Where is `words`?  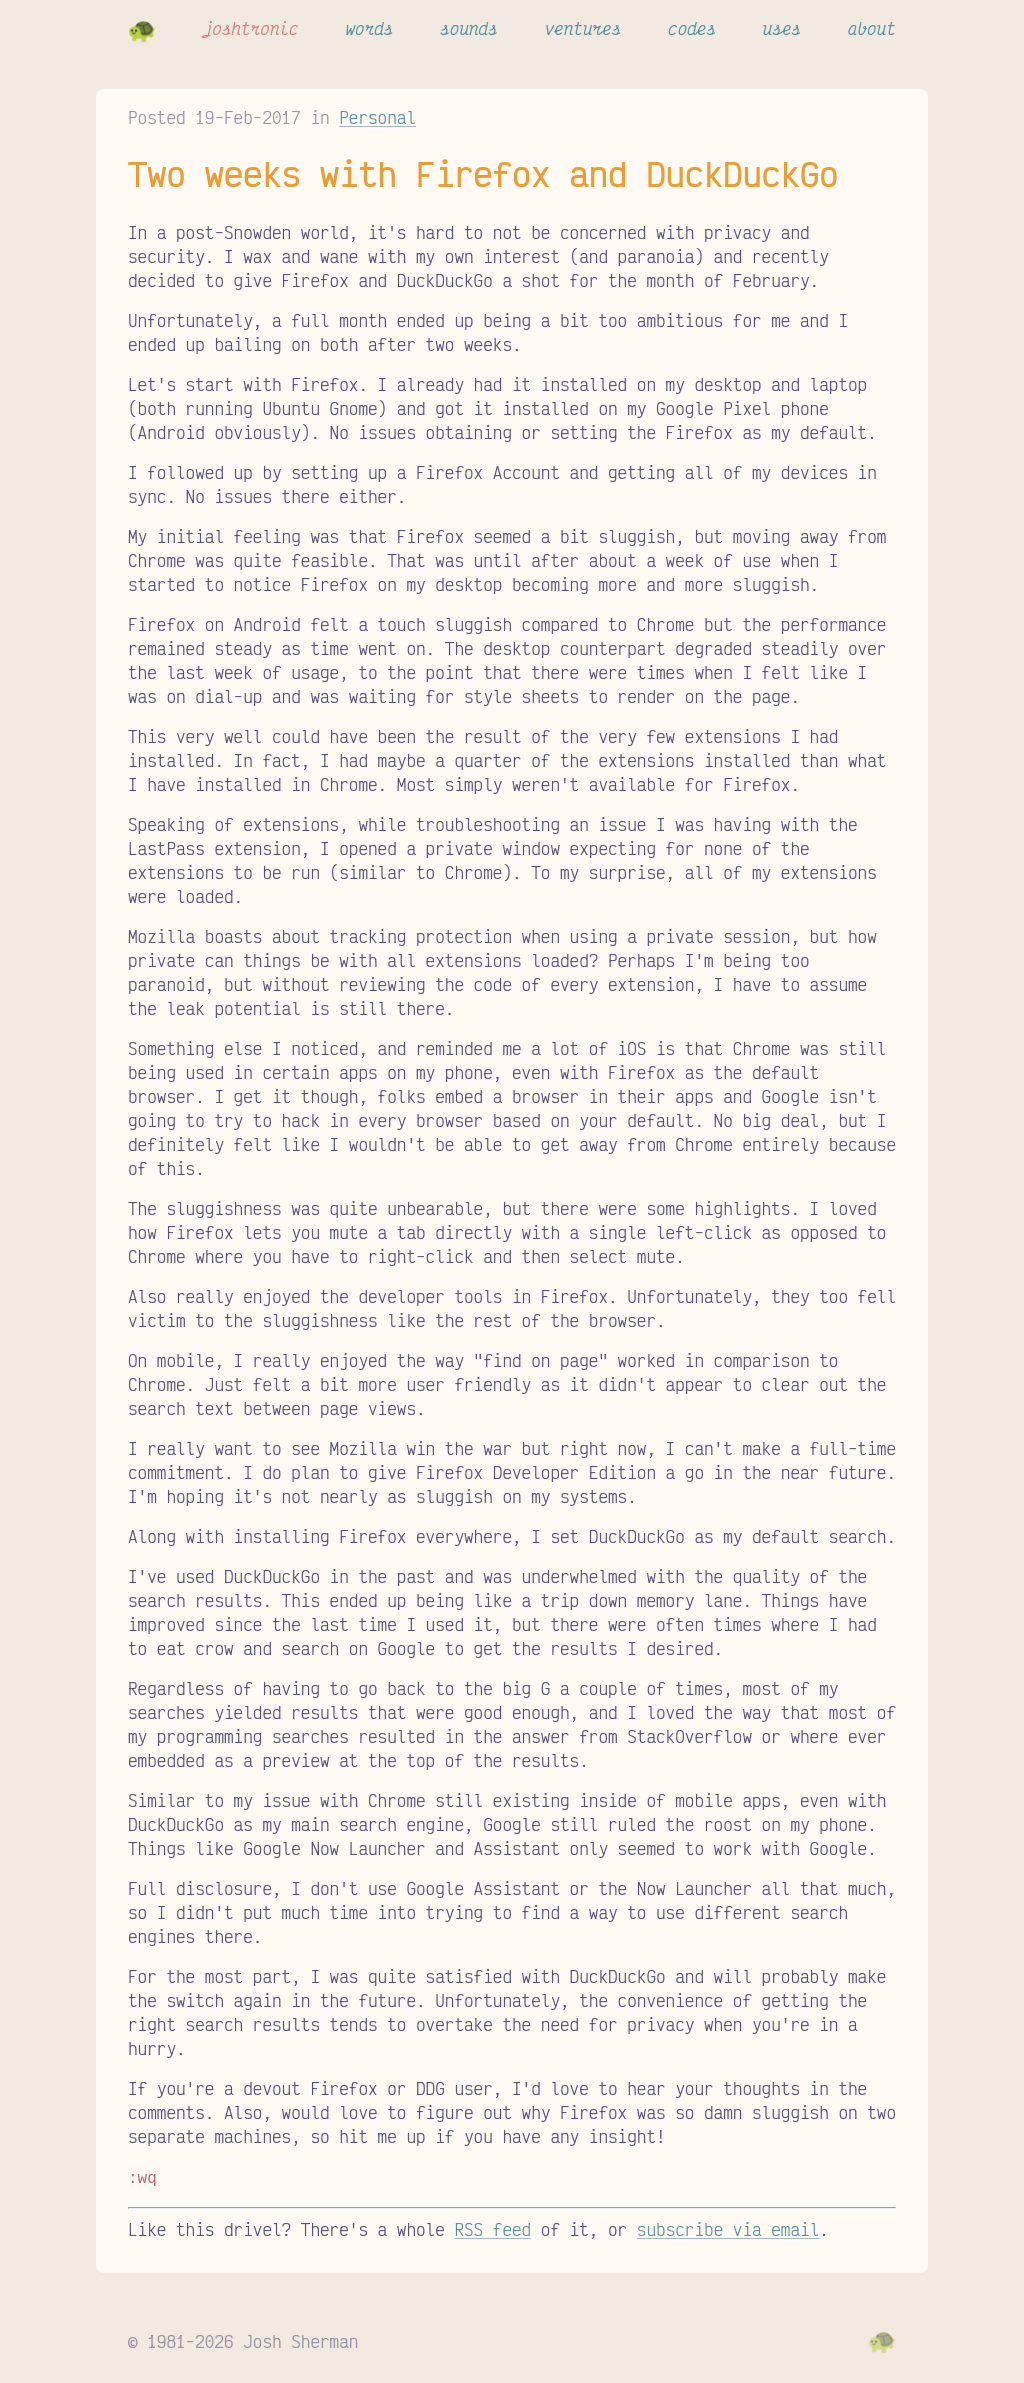 words is located at coordinates (369, 28).